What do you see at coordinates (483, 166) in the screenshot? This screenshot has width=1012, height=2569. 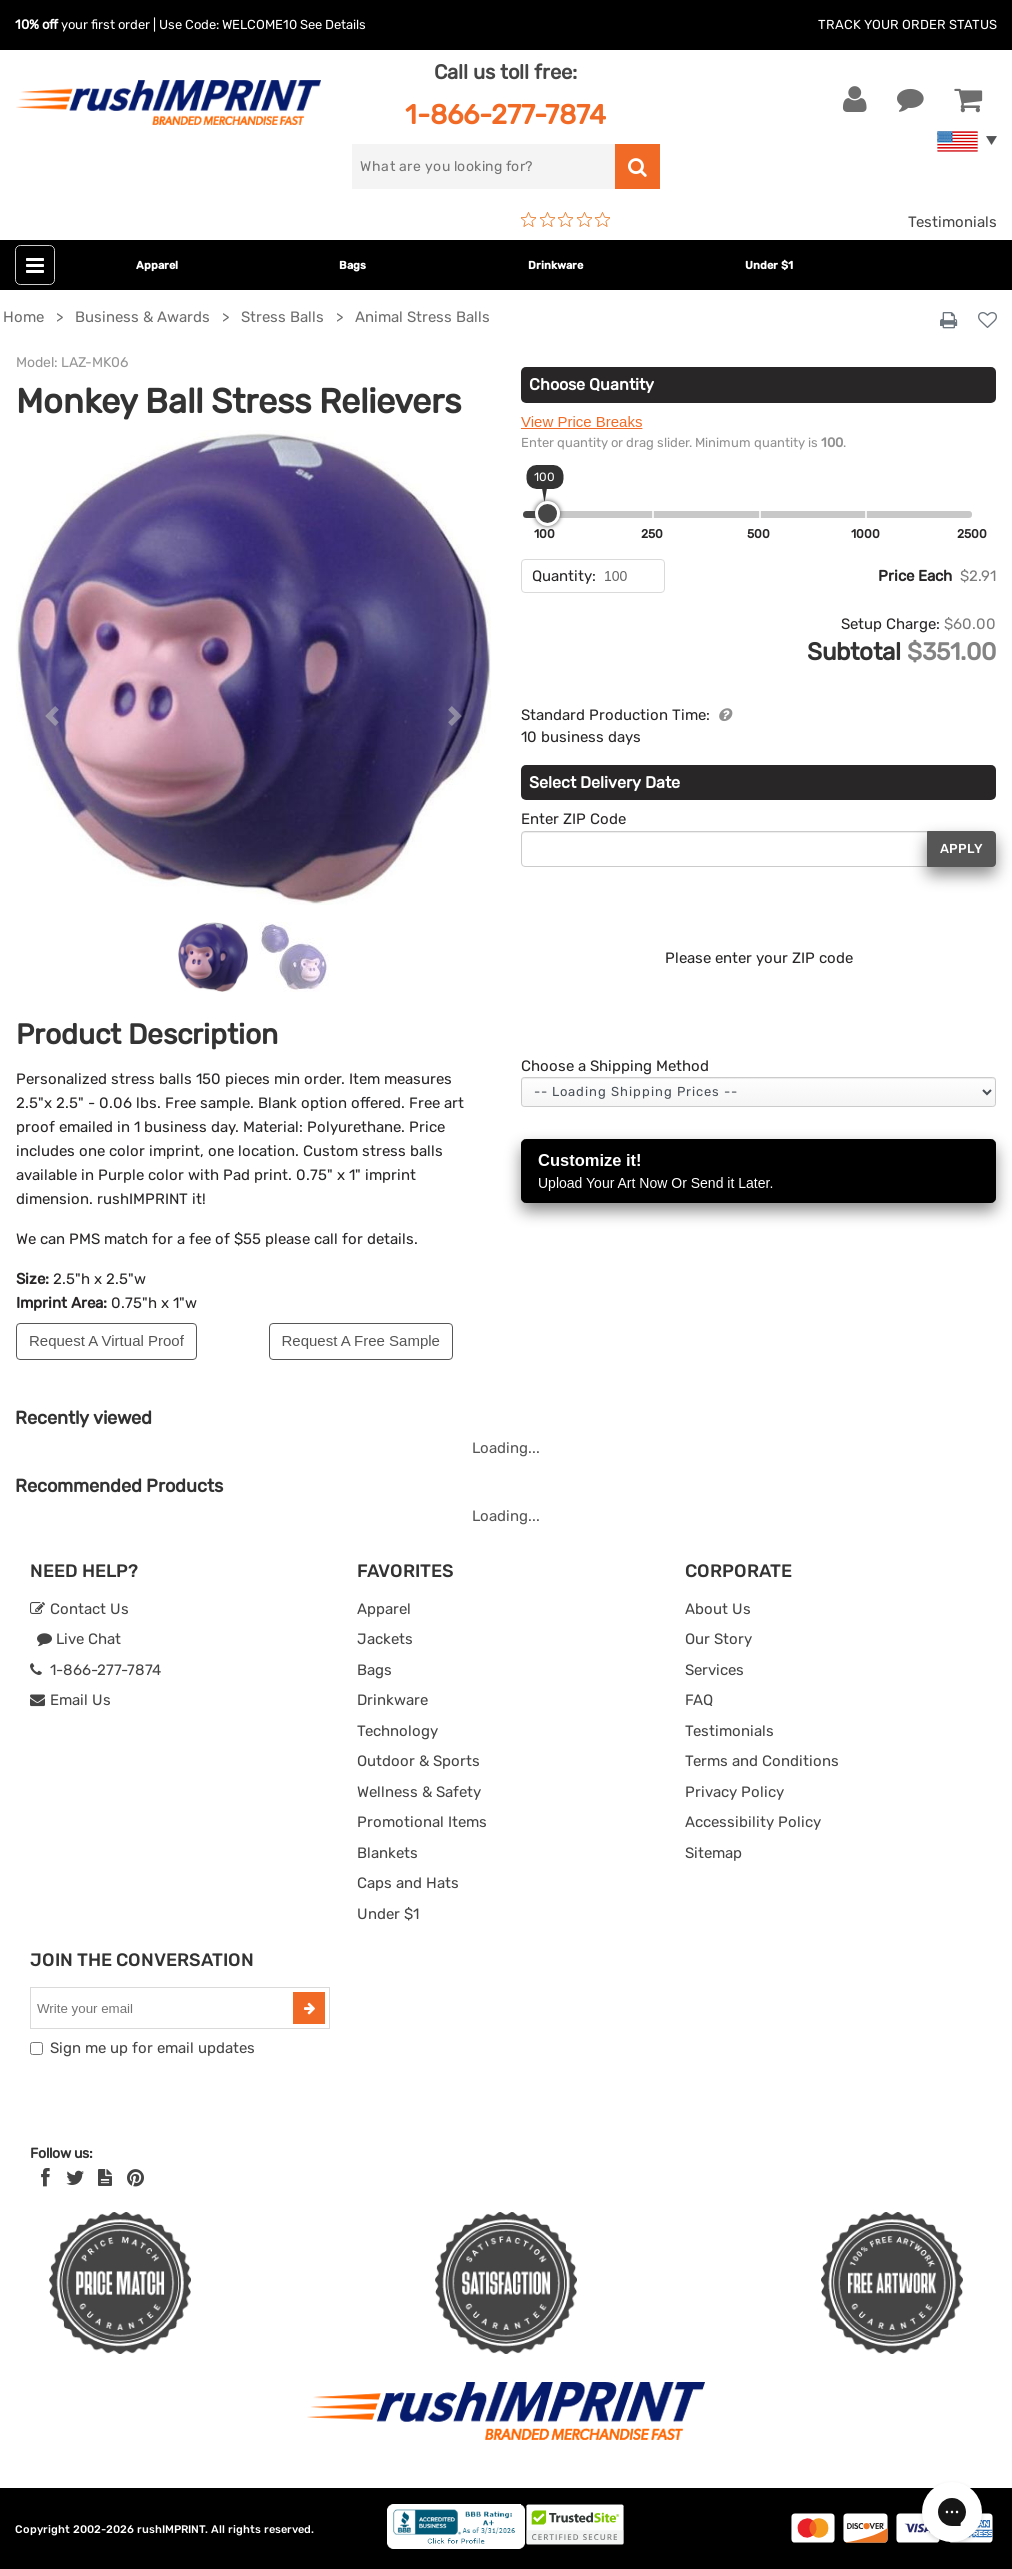 I see `[search]` at bounding box center [483, 166].